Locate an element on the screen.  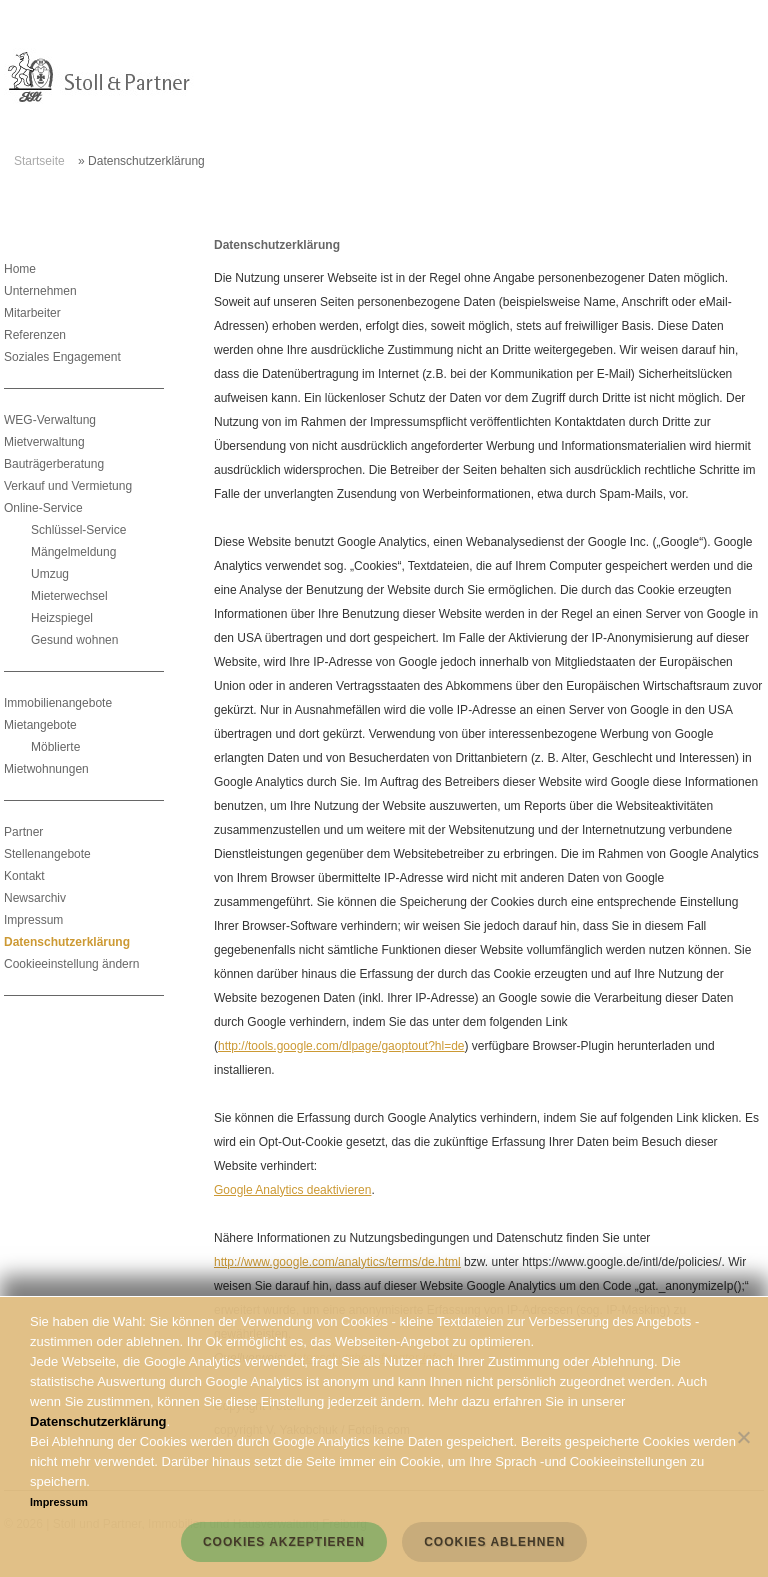
http://tools.google.com/dlpage/gaoptout?hl=de is located at coordinates (341, 1046).